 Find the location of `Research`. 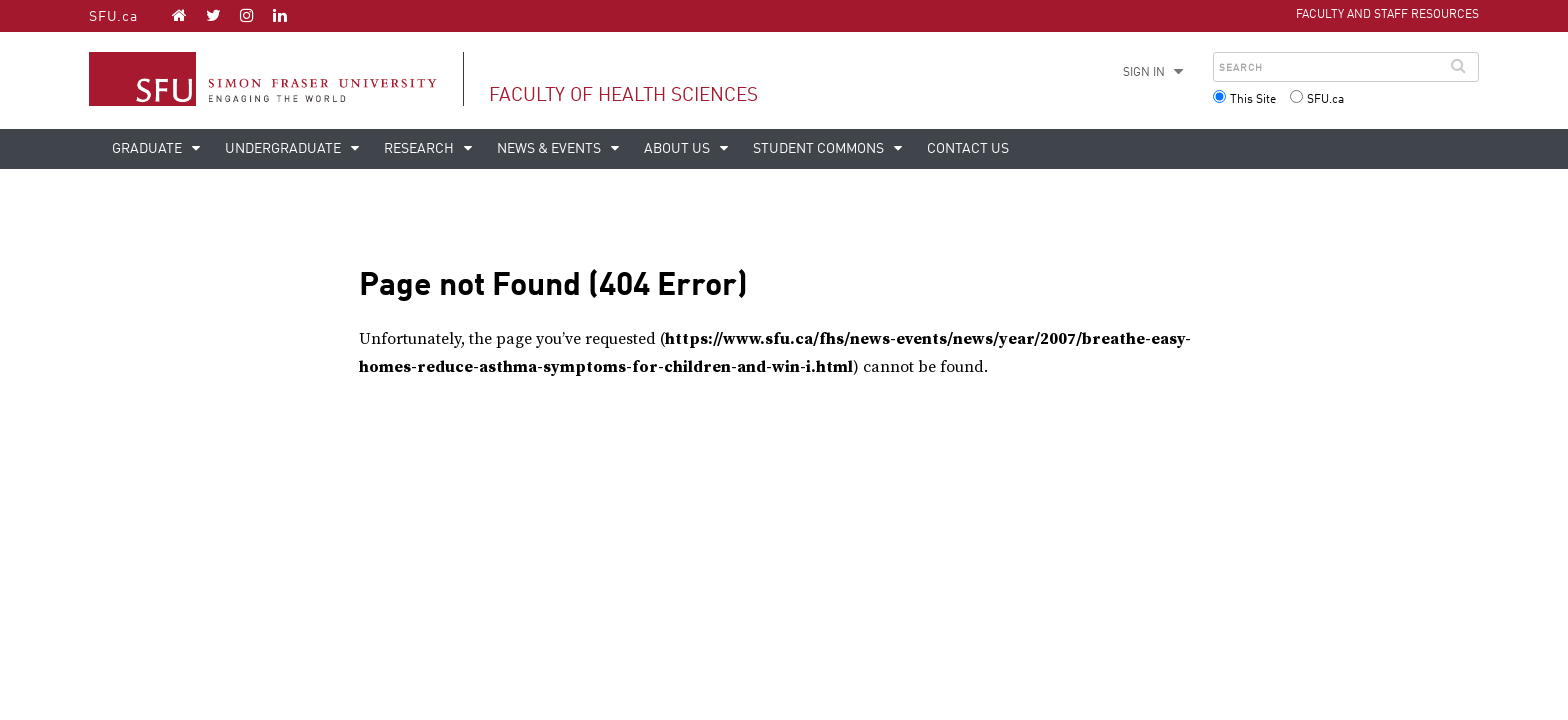

Research is located at coordinates (420, 149).